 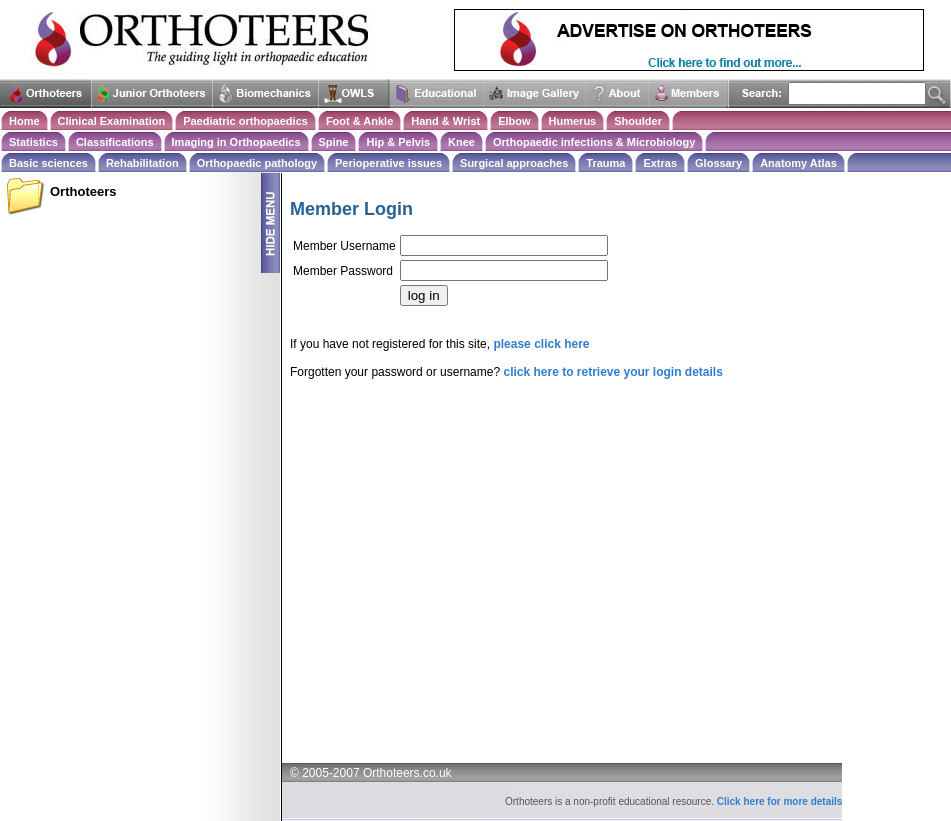 I want to click on Hand & Wrist, so click(x=445, y=121).